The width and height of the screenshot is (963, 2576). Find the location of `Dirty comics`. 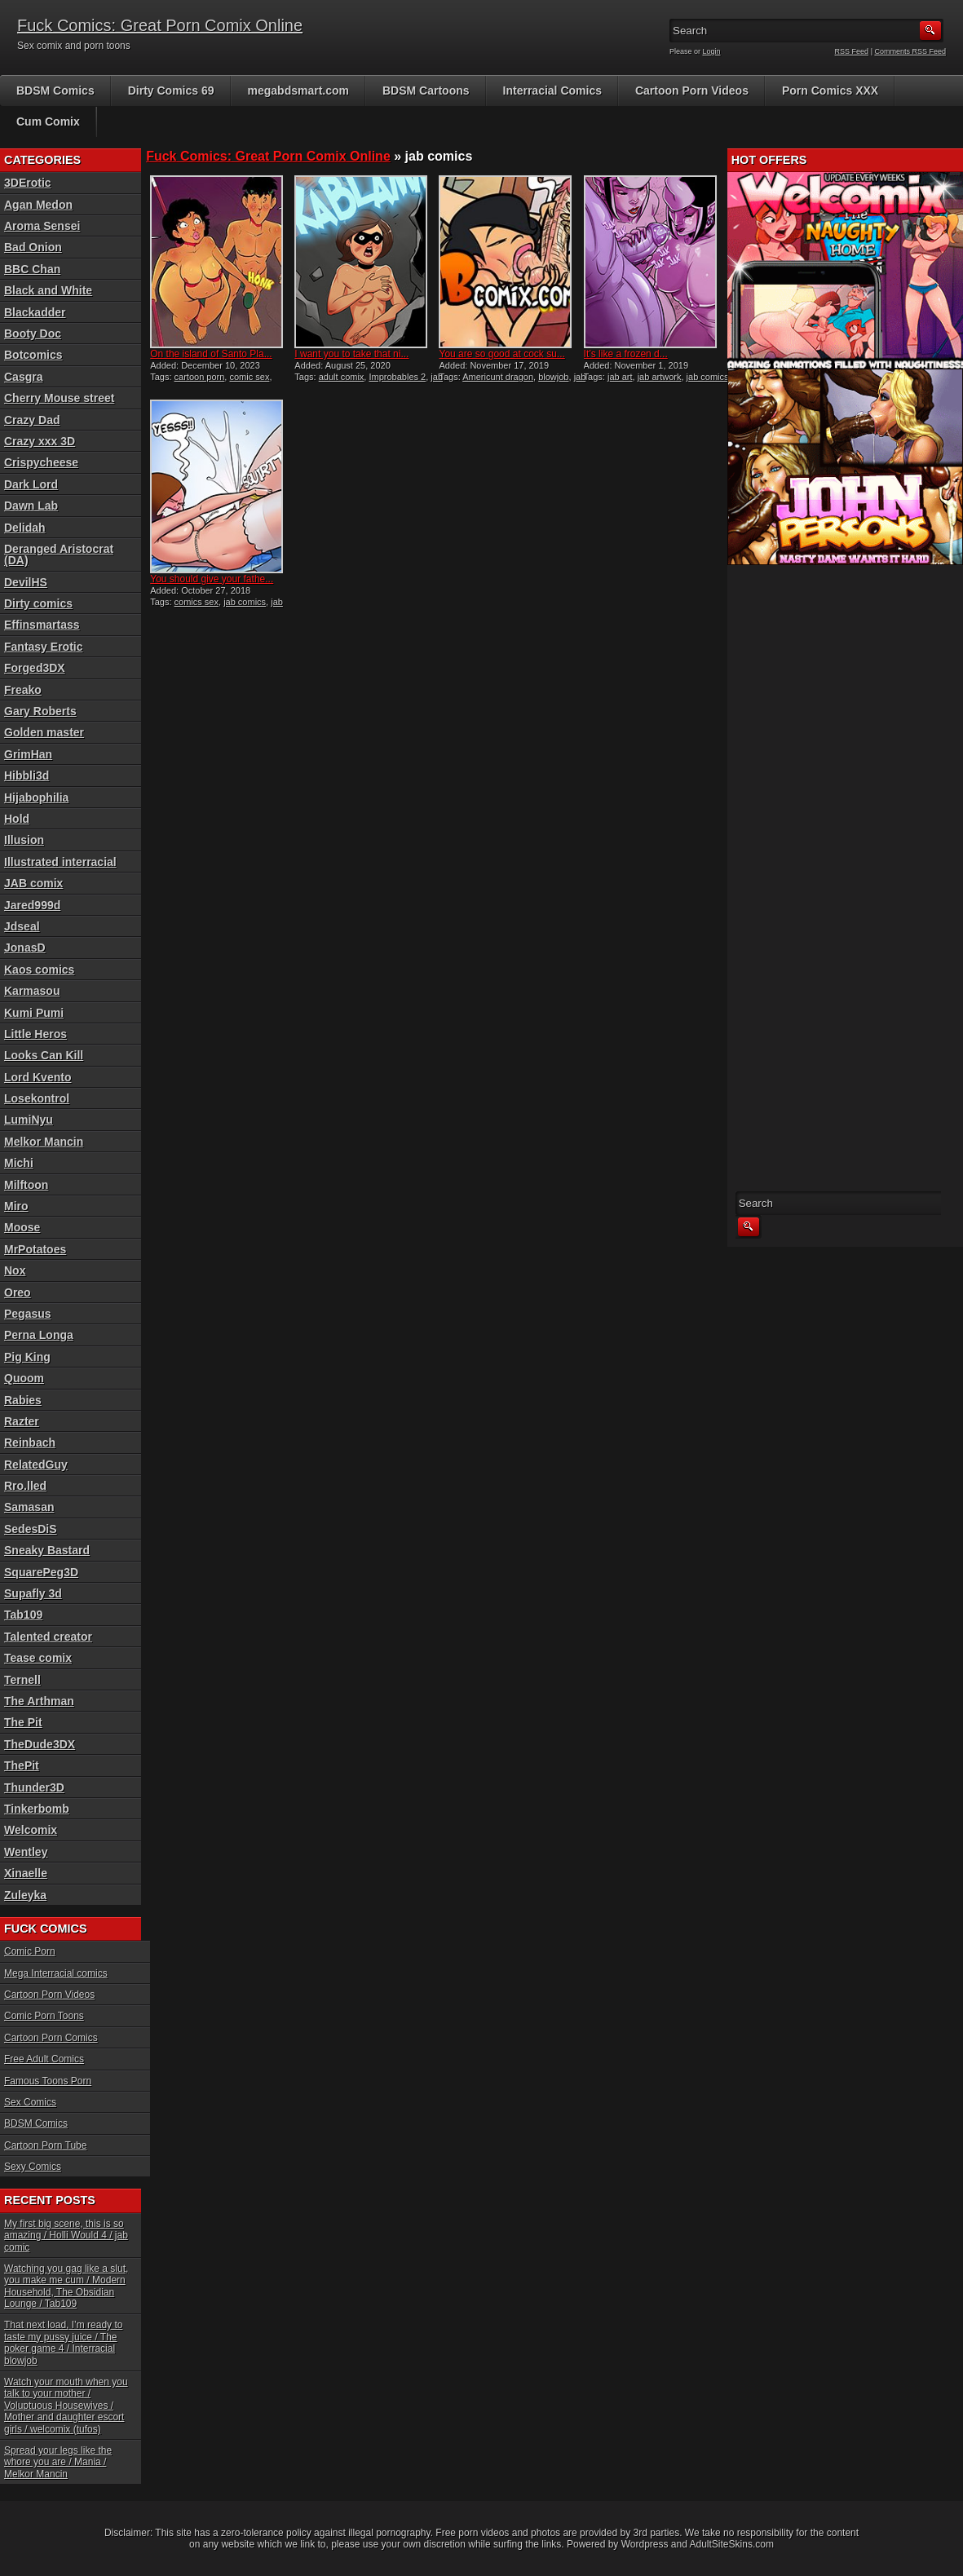

Dirty comics is located at coordinates (38, 603).